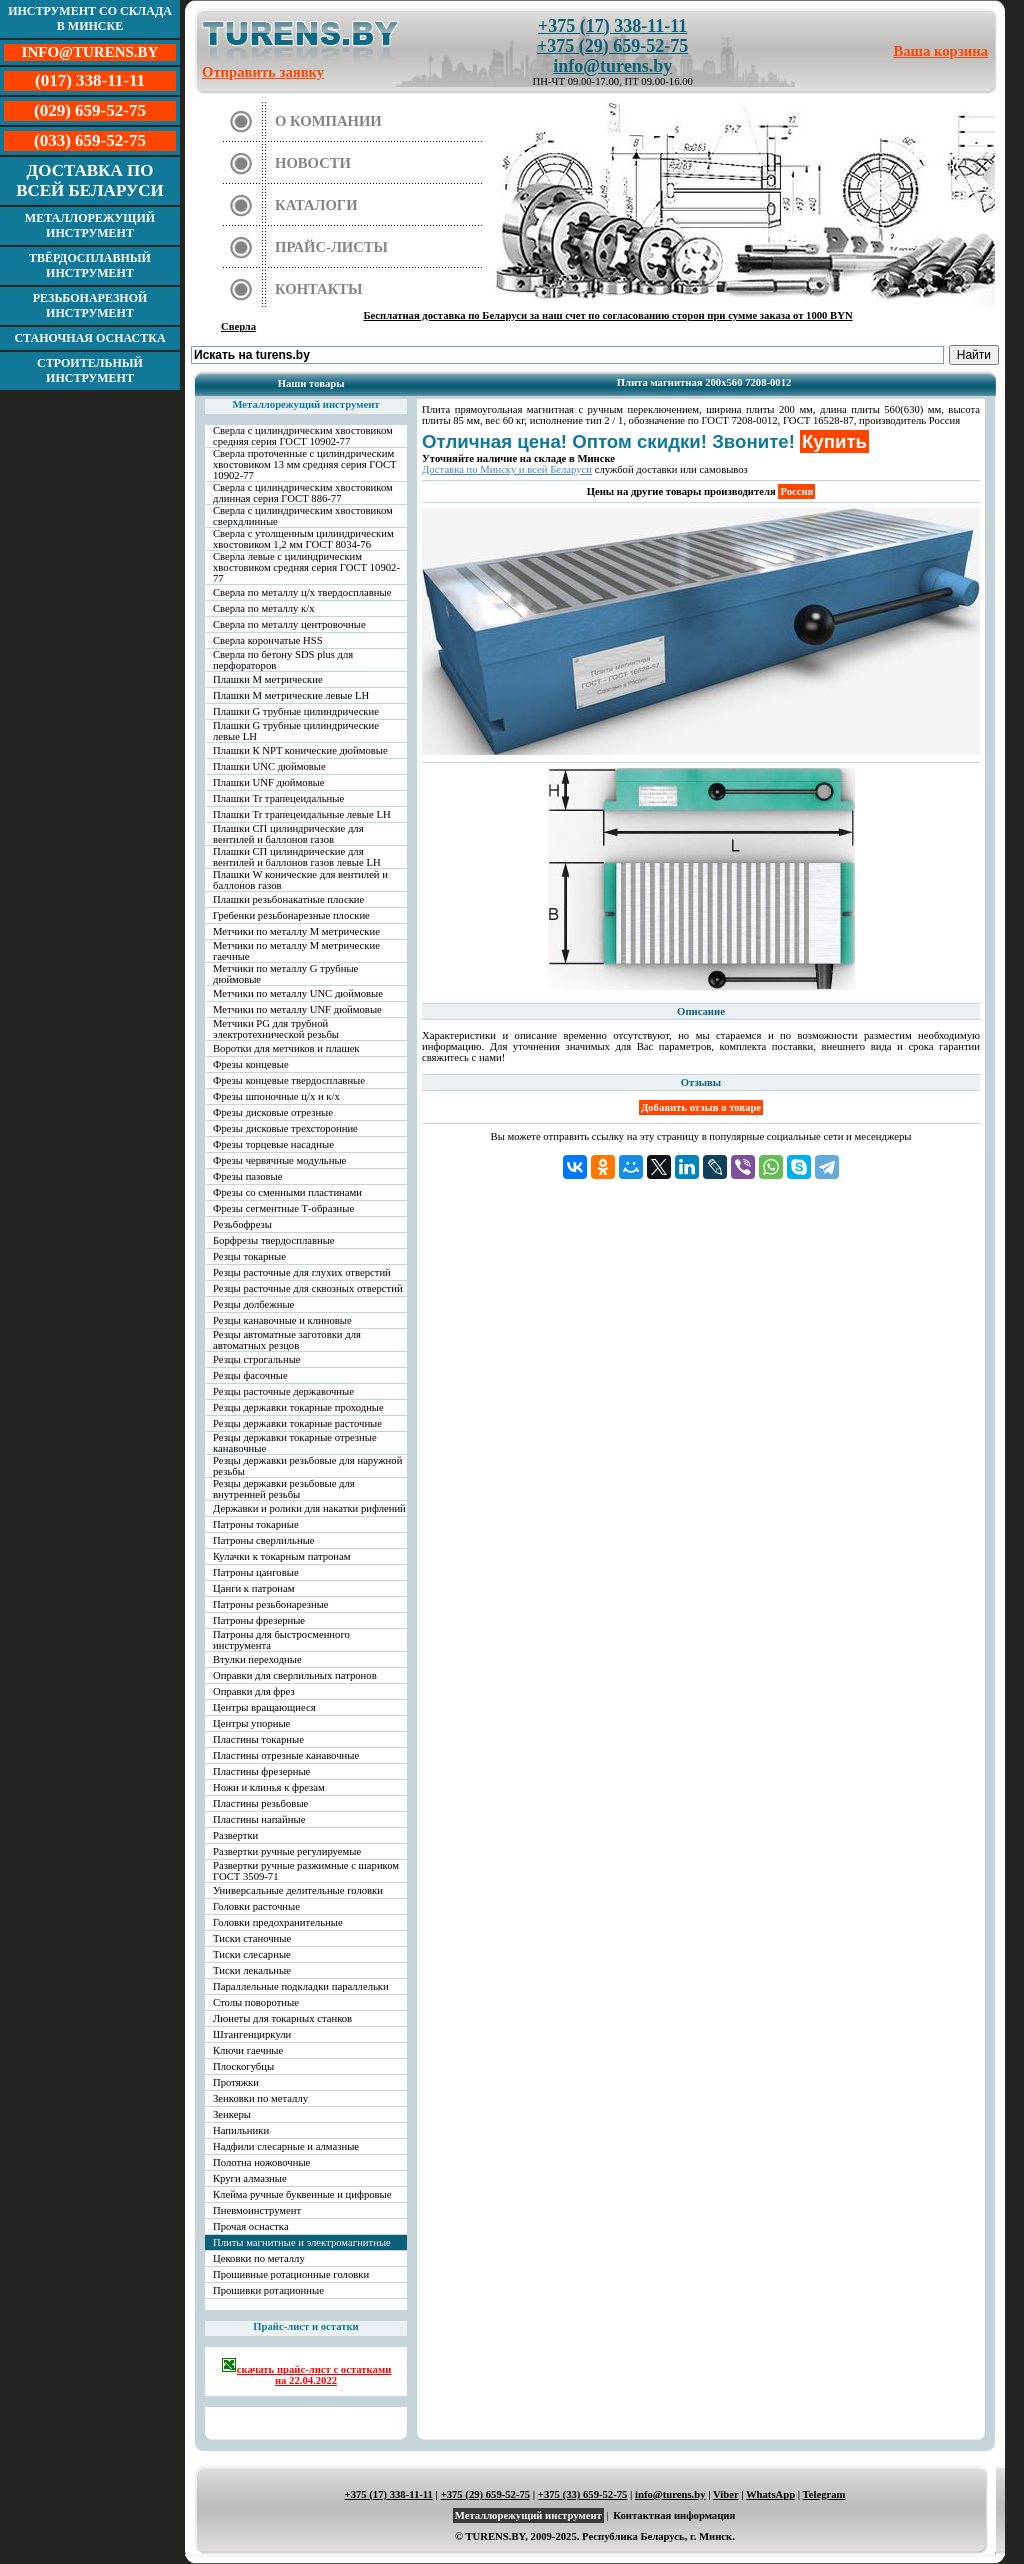  Describe the element at coordinates (273, 1144) in the screenshot. I see `Фрезы торцевые насадные` at that location.